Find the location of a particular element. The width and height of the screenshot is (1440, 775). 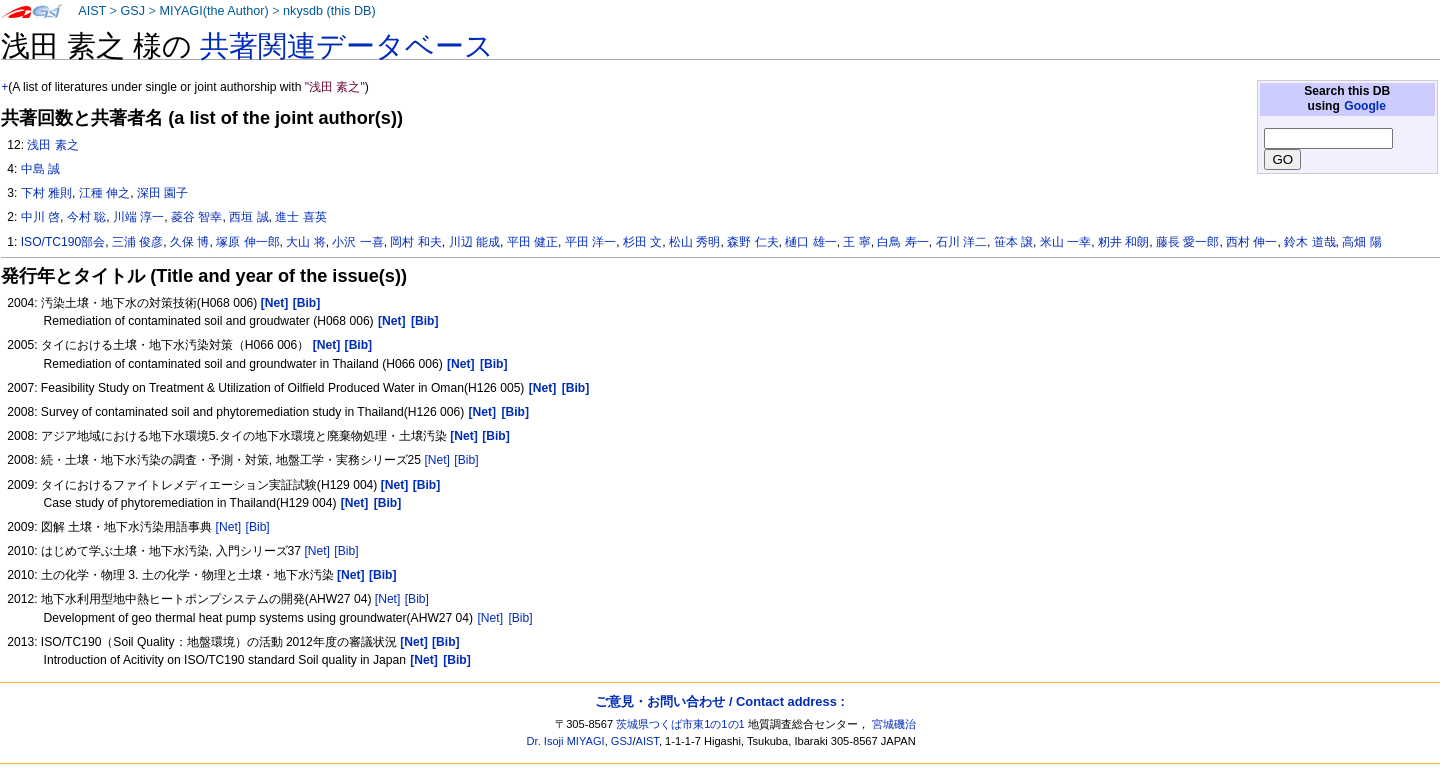

川端 淳一 is located at coordinates (138, 217).